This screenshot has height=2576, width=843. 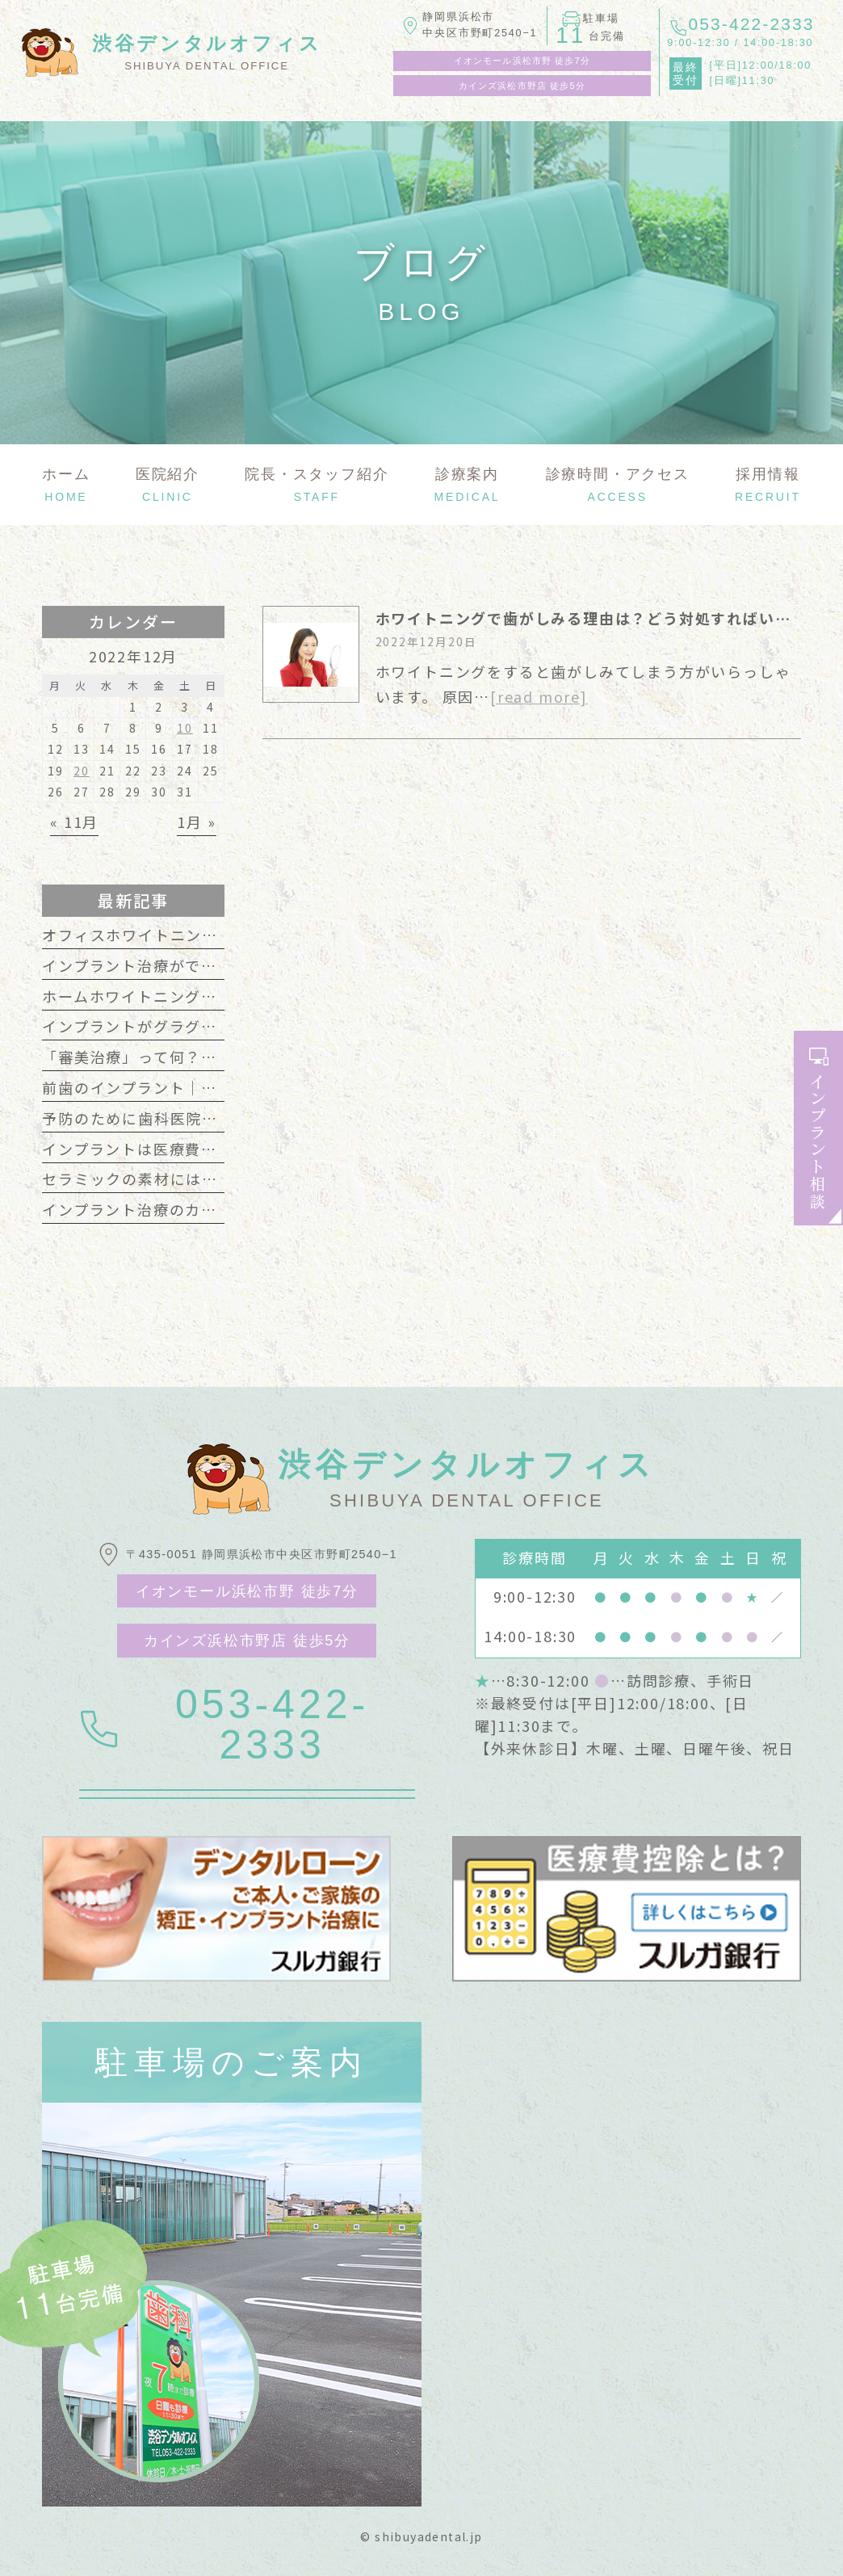 What do you see at coordinates (202, 1178) in the screenshot?
I see `セラミックの素材にはどんな種類があるの？` at bounding box center [202, 1178].